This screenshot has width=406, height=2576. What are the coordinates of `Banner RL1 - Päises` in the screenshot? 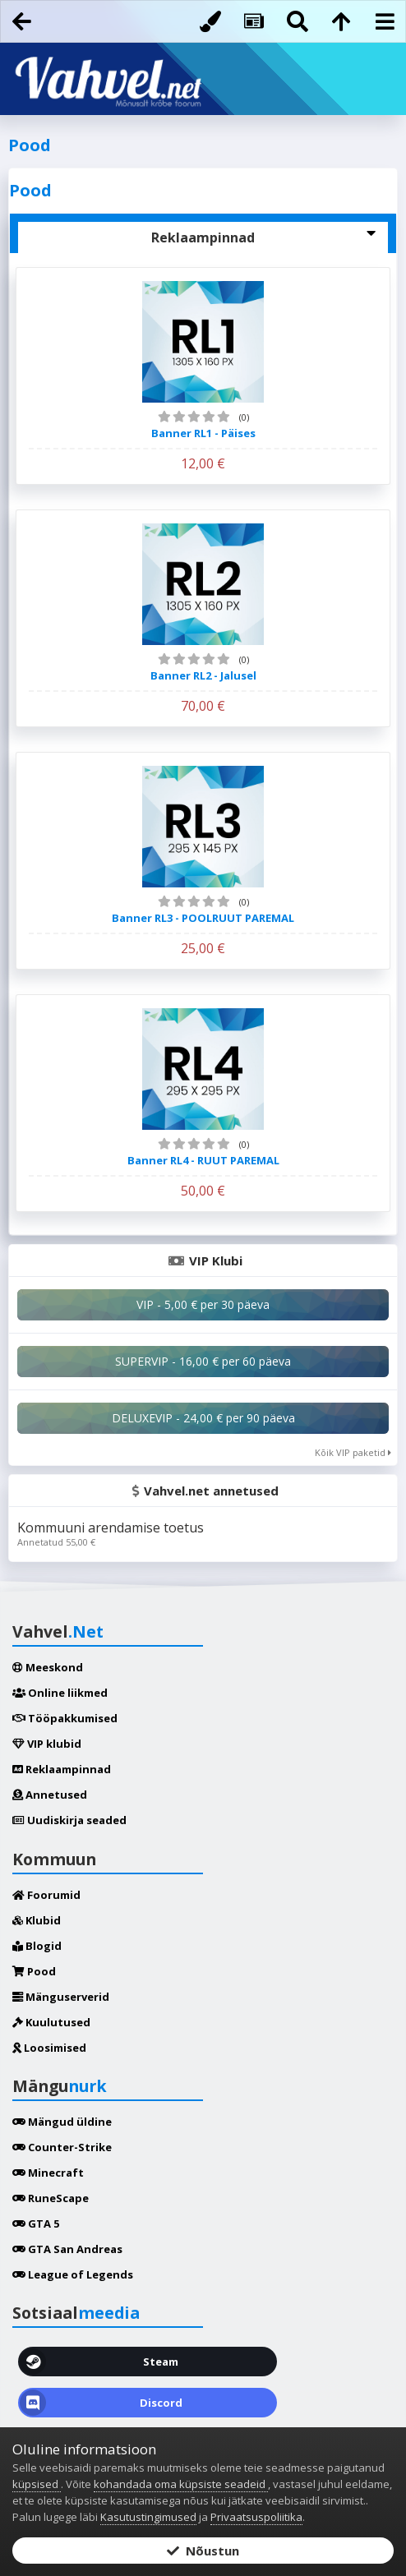 It's located at (203, 433).